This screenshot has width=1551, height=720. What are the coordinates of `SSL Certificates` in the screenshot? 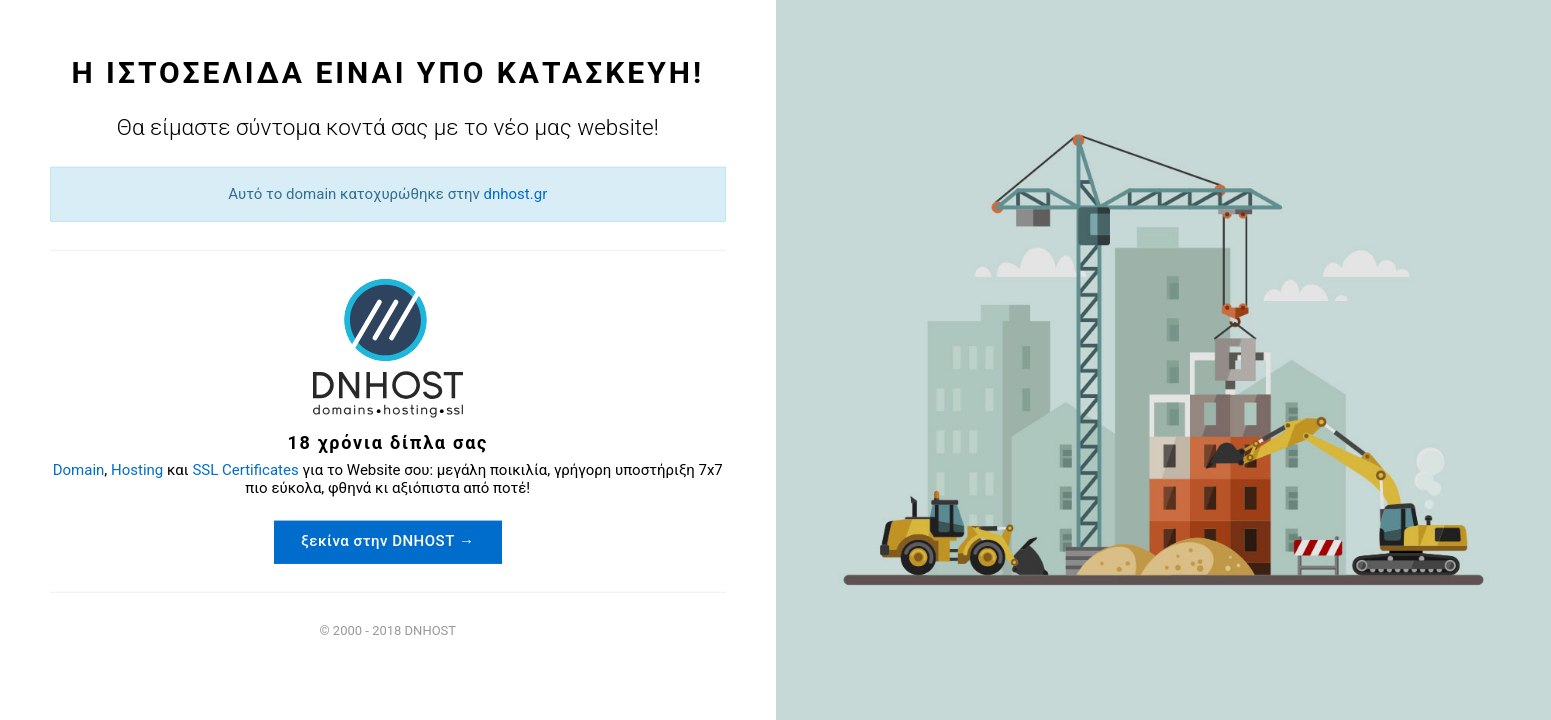 It's located at (478, 417).